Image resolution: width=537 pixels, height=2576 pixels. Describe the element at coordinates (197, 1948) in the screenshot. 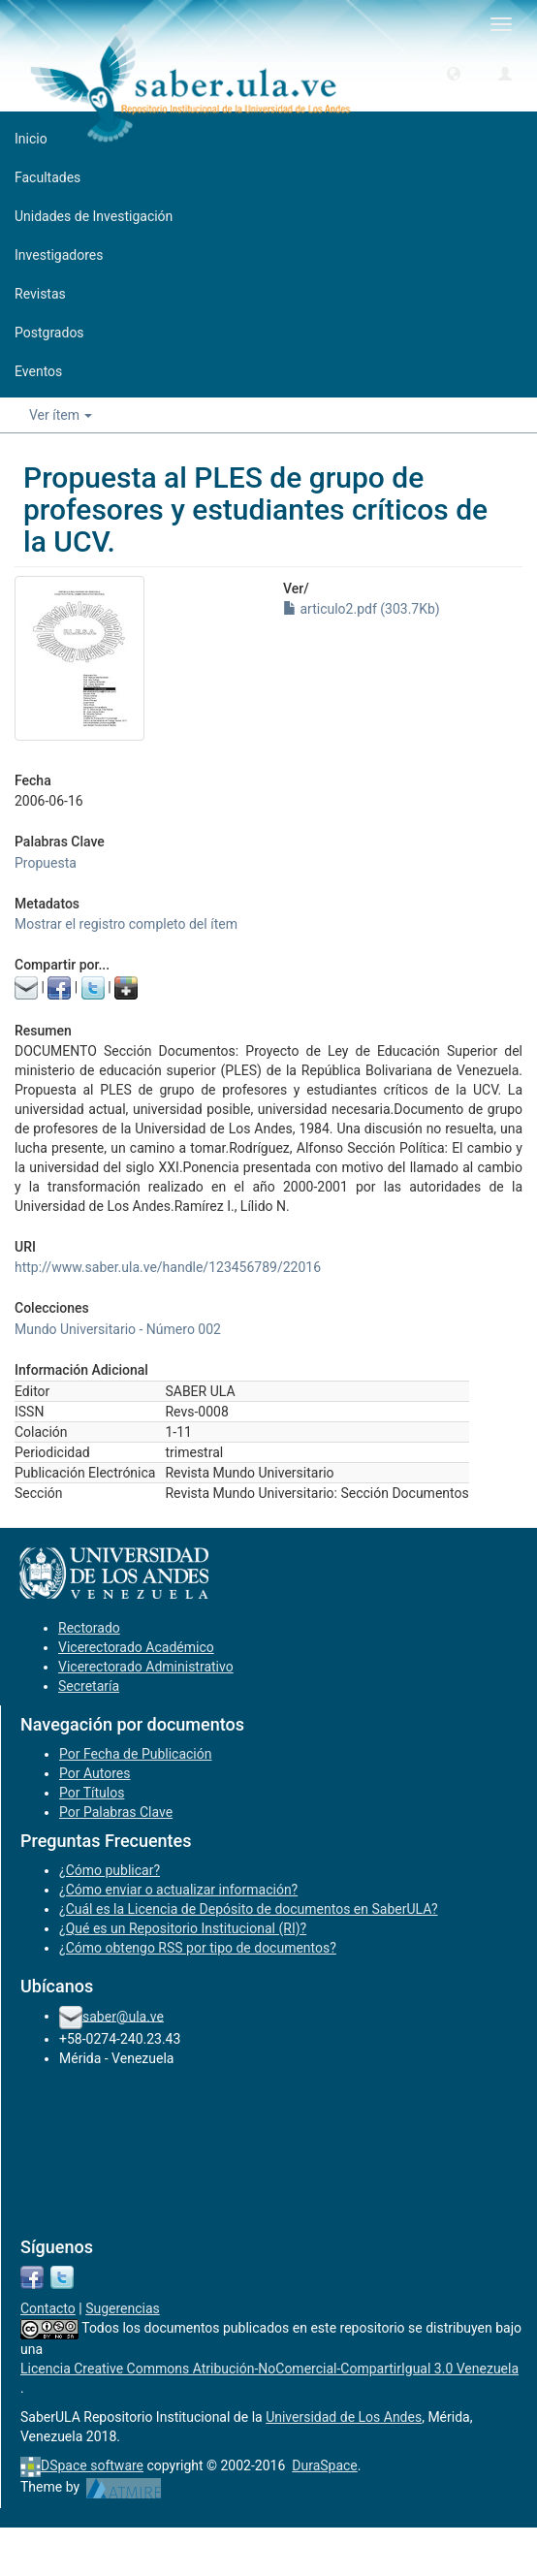

I see `¿Cómo obtengo RSS por tipo de documentos?` at that location.